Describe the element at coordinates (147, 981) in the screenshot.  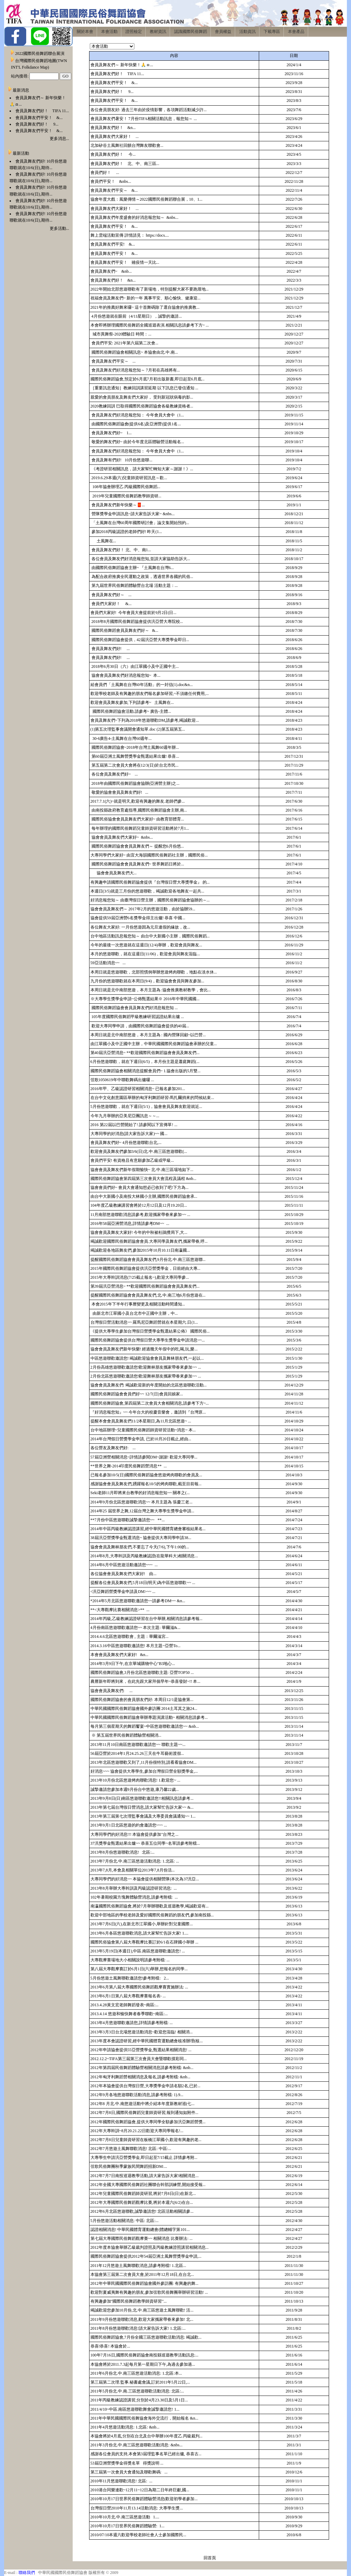
I see `九月份的悠遊聯歡就在本周日(9/4)，歡迎協會會員與舞友參加...` at that location.